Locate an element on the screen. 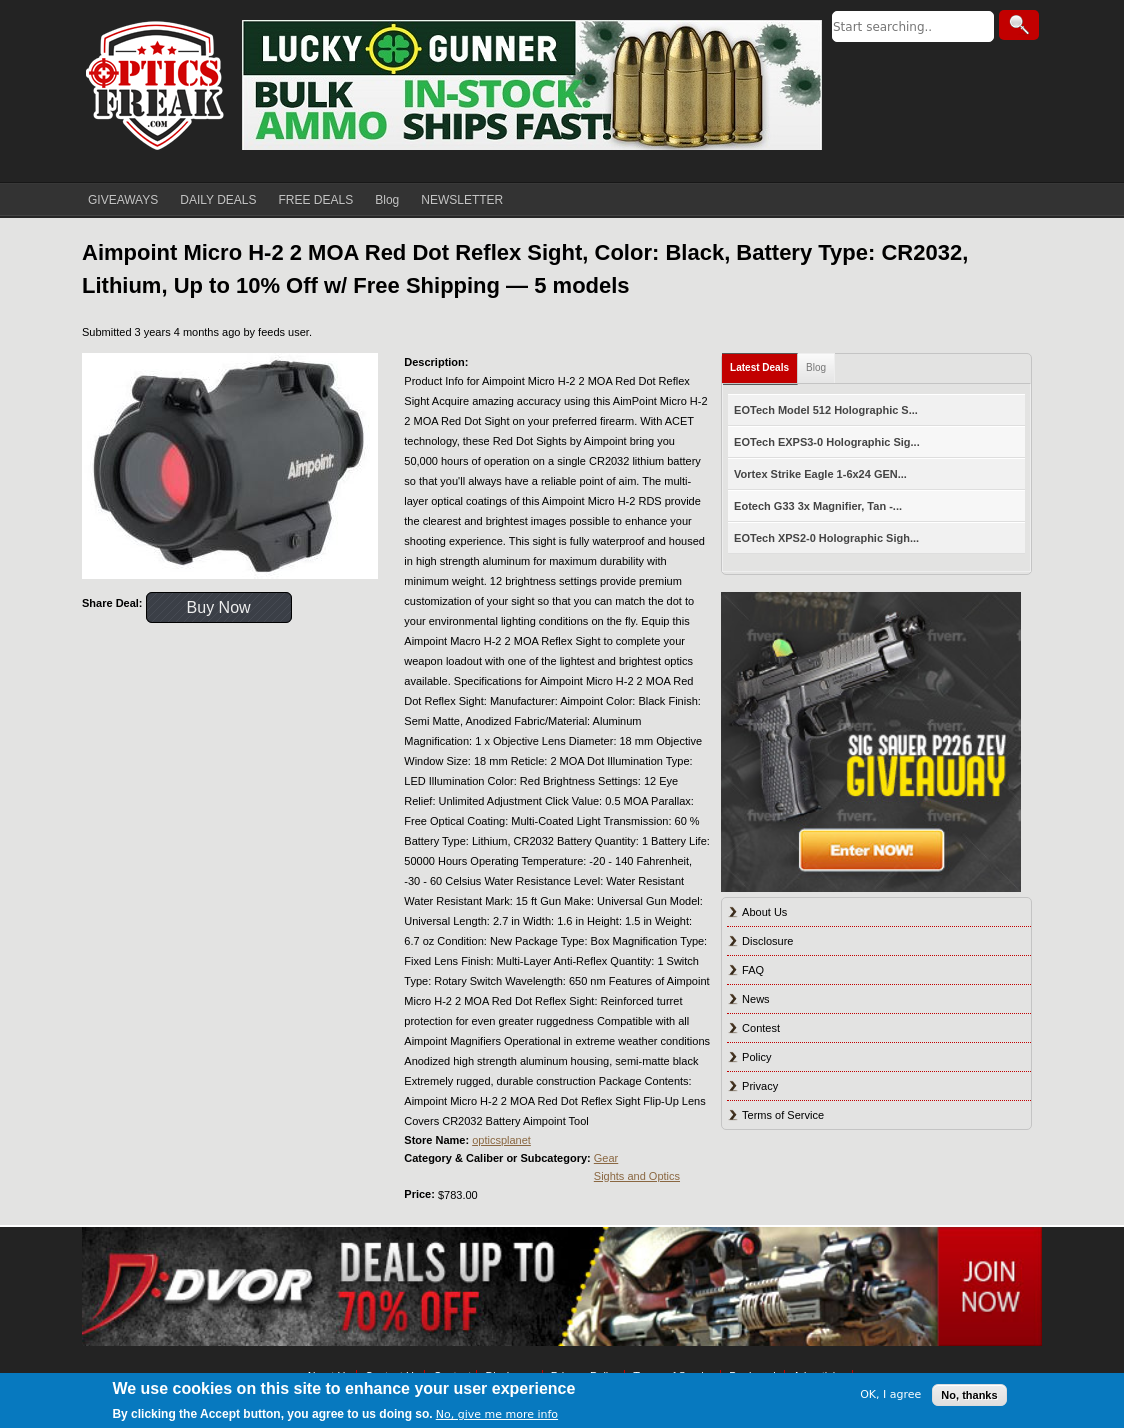 This screenshot has width=1124, height=1428. OK, I agree is located at coordinates (890, 1394).